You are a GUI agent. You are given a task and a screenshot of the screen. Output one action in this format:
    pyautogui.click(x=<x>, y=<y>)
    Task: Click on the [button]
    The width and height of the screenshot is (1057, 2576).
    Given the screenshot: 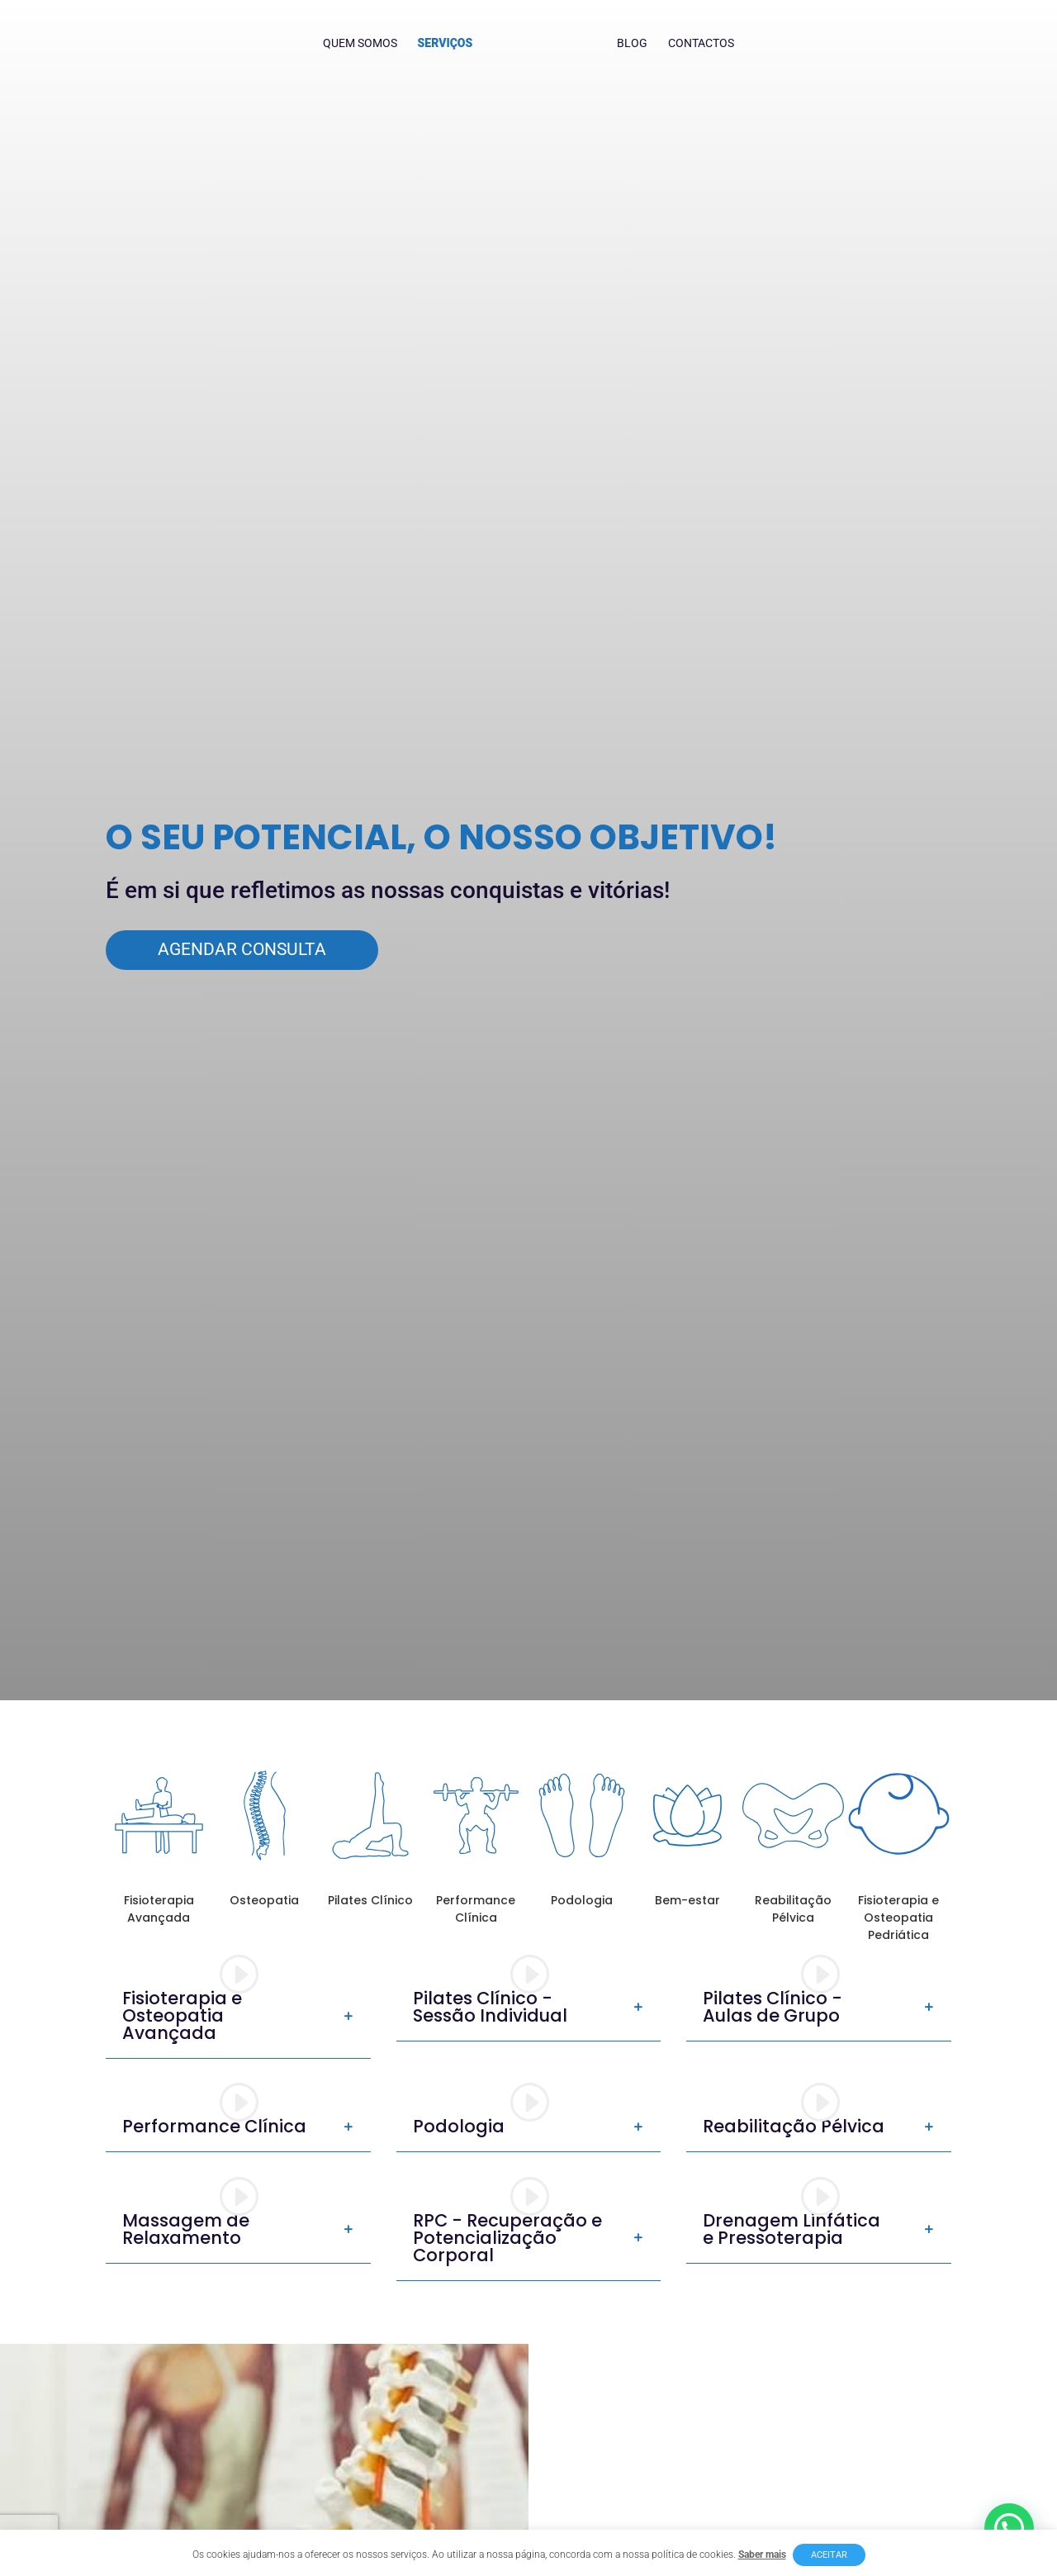 What is the action you would take?
    pyautogui.click(x=1009, y=2528)
    